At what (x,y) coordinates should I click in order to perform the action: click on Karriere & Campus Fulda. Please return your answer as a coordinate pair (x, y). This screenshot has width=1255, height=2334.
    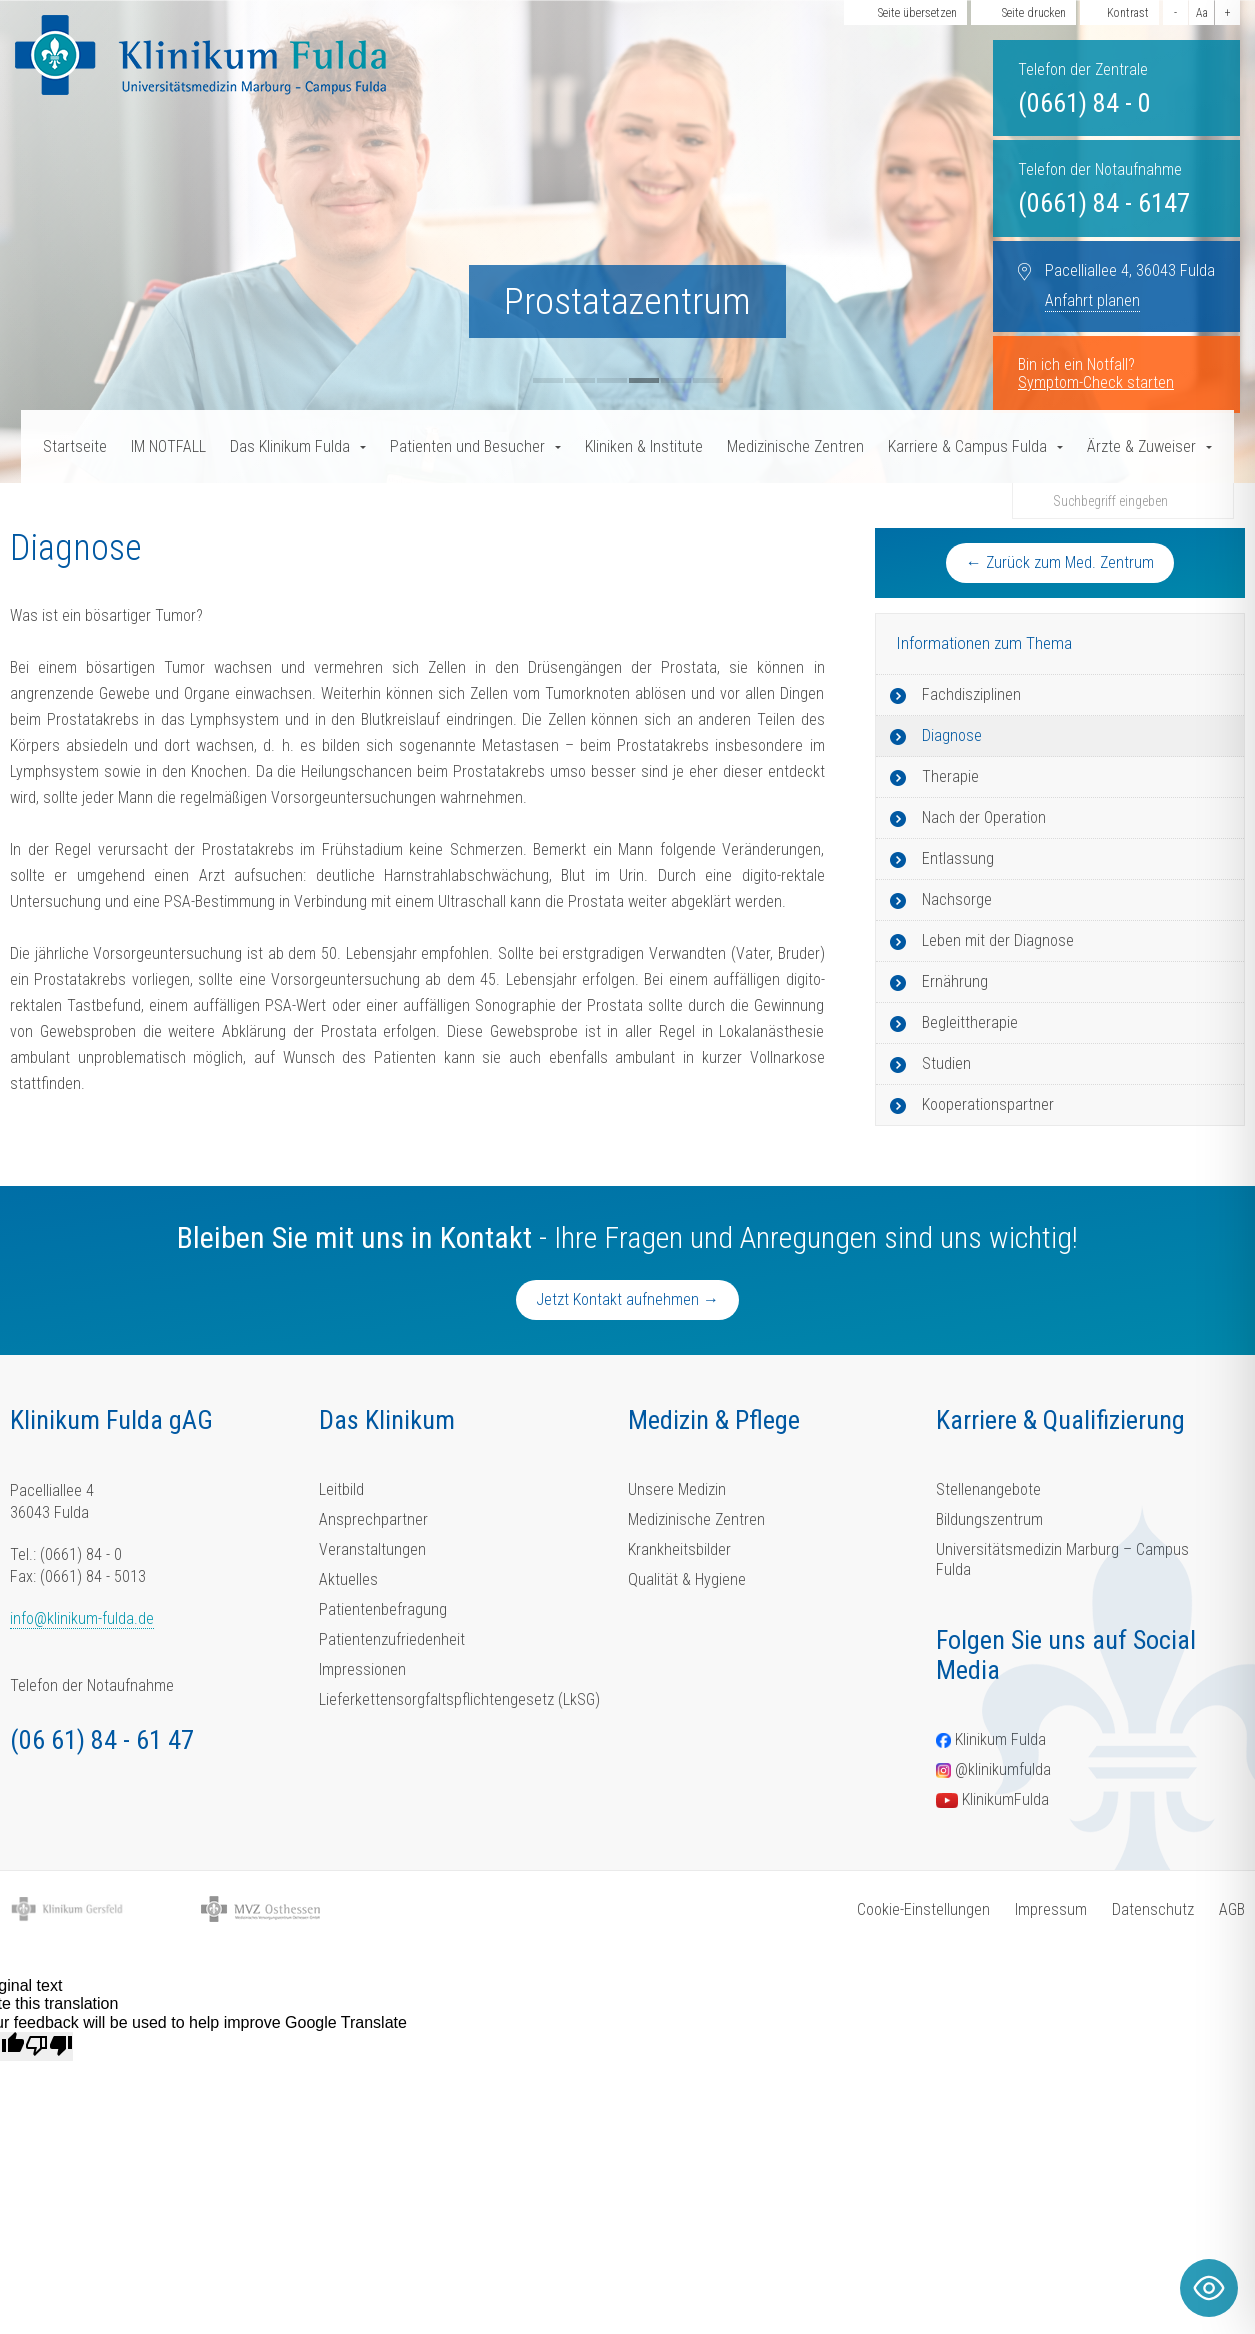
    Looking at the image, I should click on (967, 446).